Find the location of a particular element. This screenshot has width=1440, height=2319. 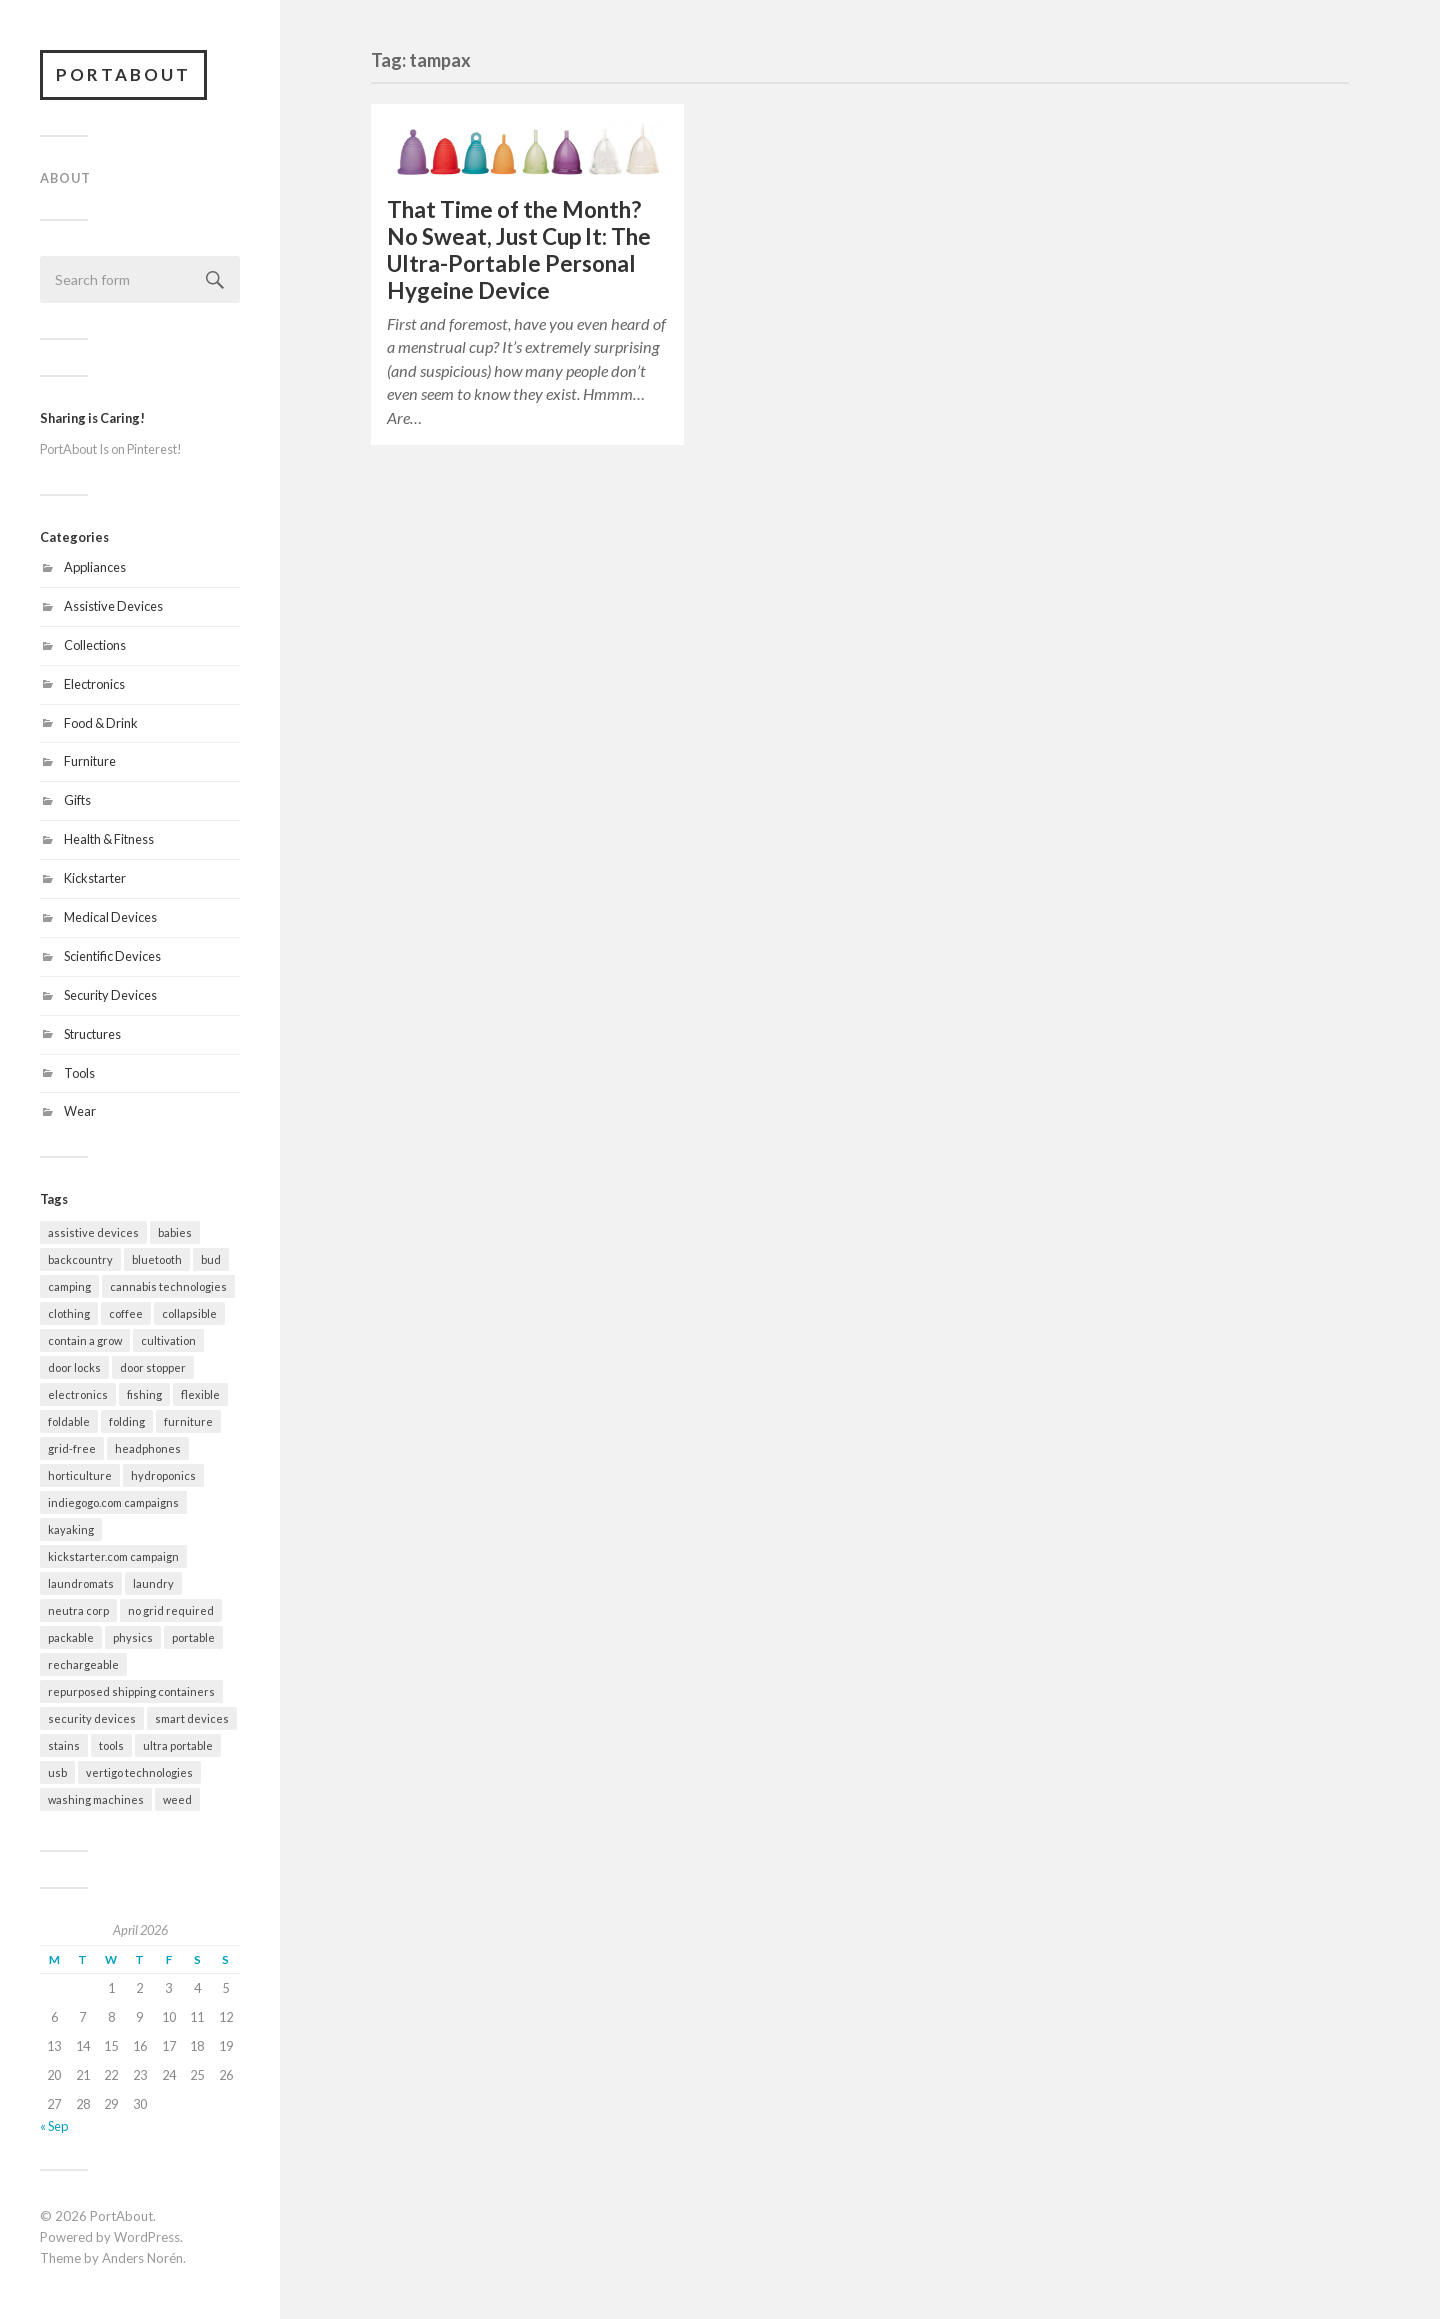

cannabis technologies [cannabis technologies (1 item)] is located at coordinates (168, 1286).